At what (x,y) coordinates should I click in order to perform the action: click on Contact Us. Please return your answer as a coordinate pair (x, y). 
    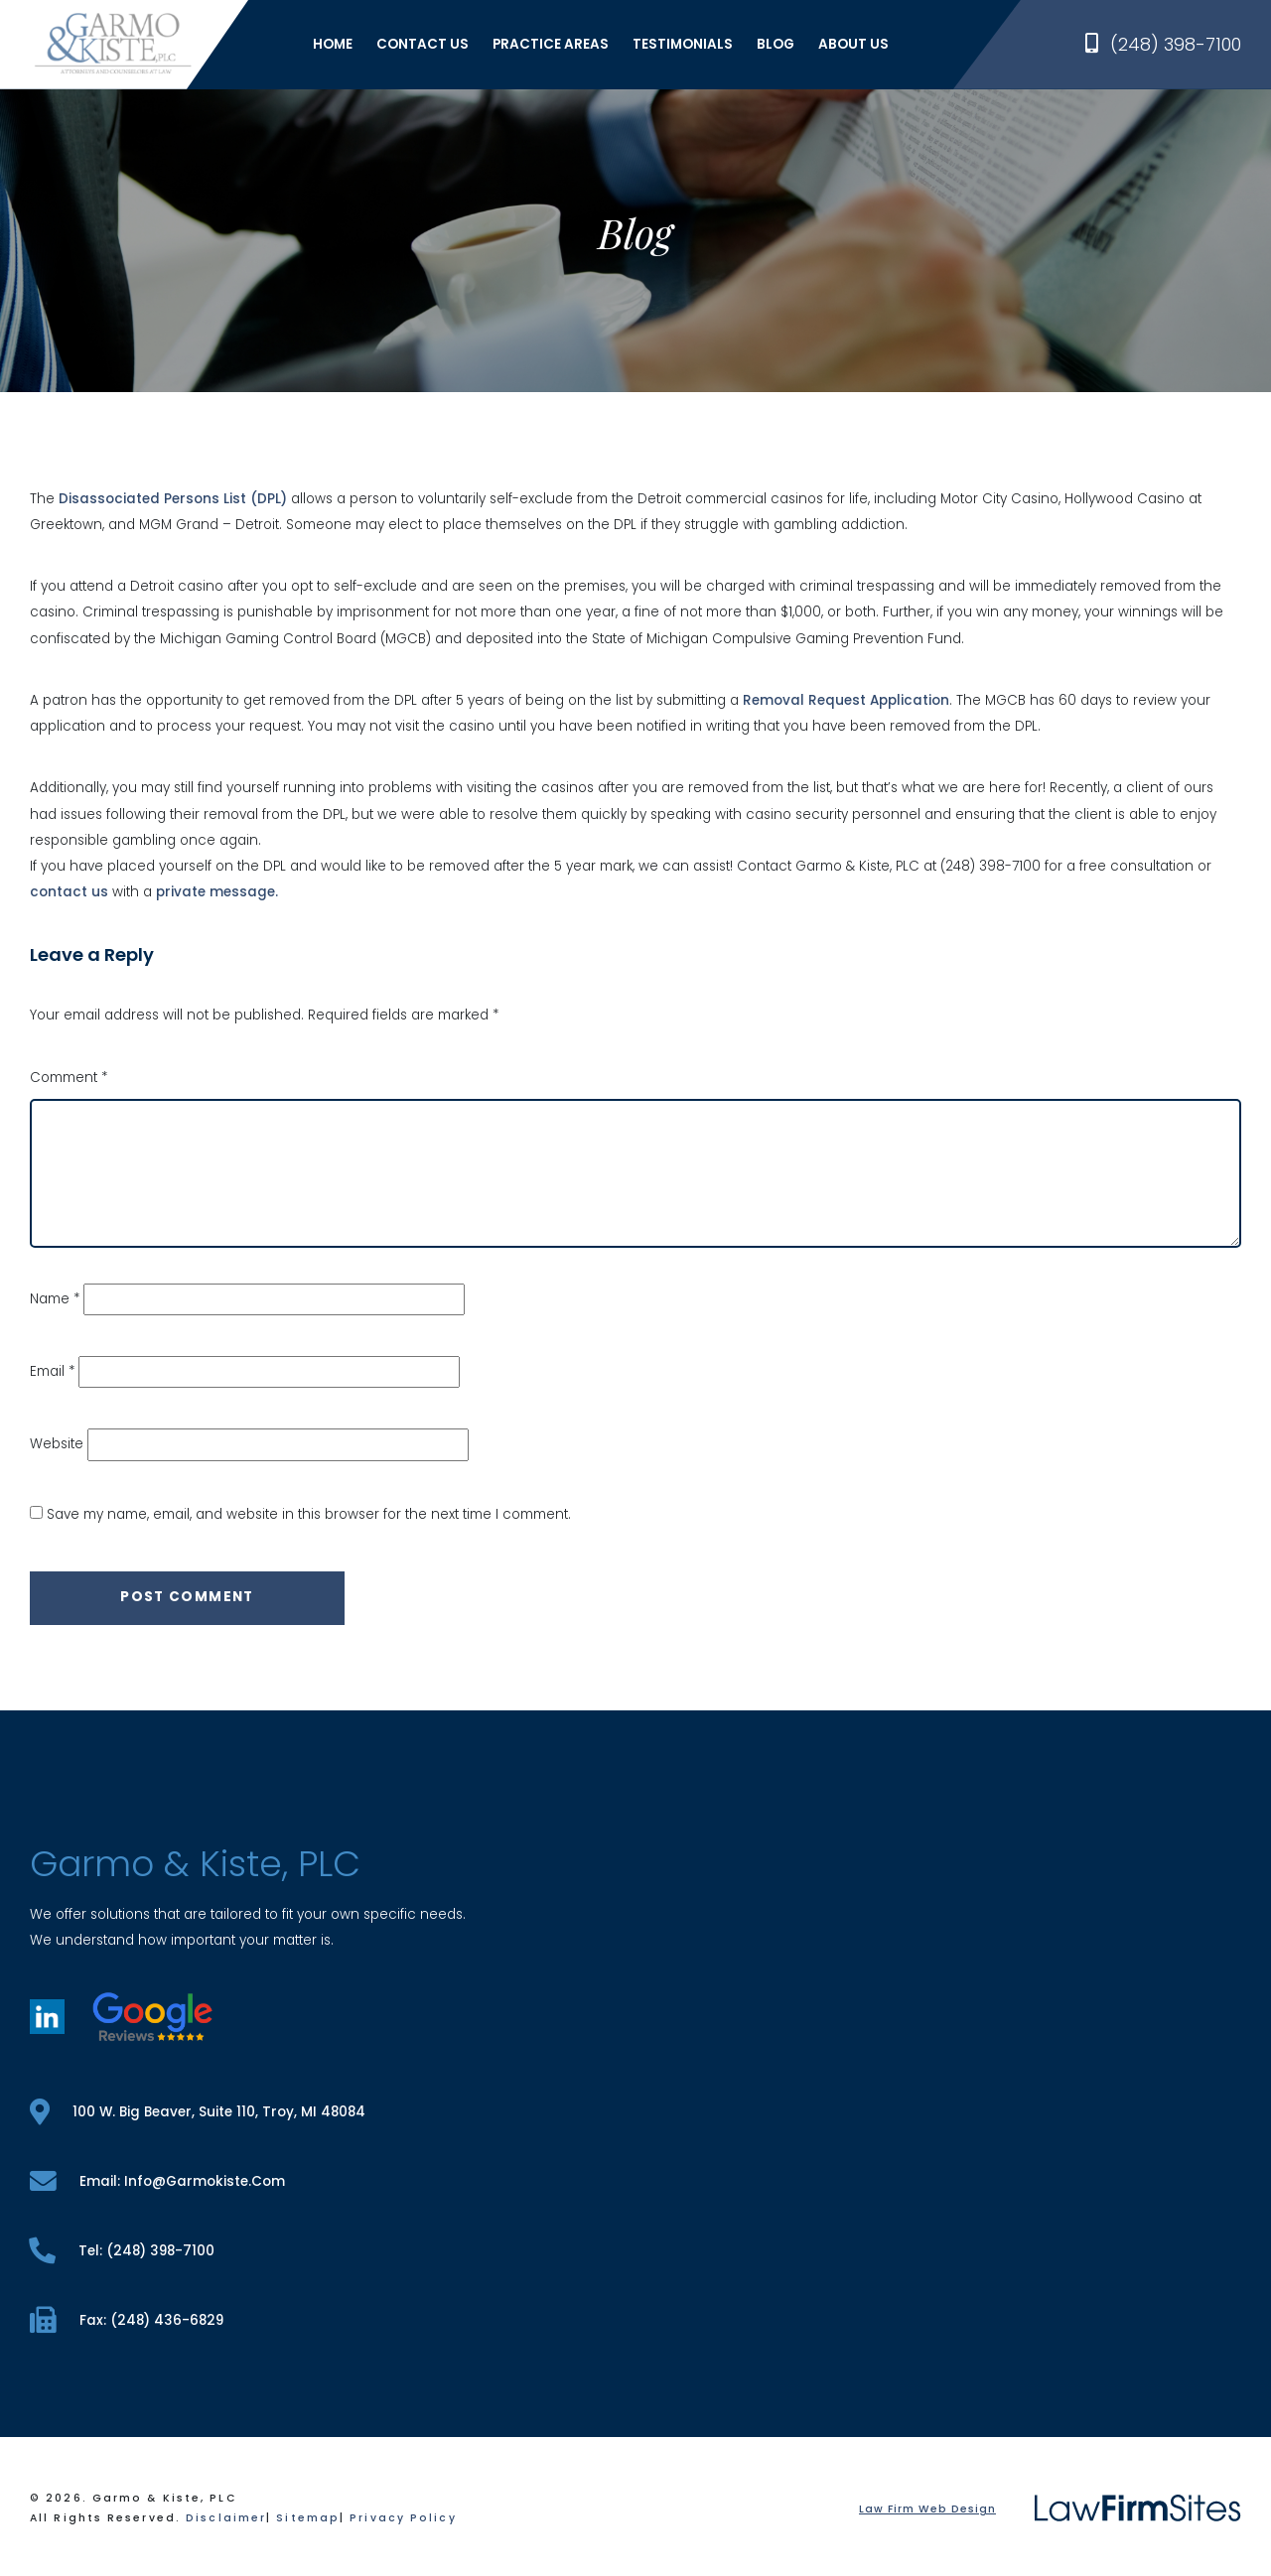
    Looking at the image, I should click on (422, 44).